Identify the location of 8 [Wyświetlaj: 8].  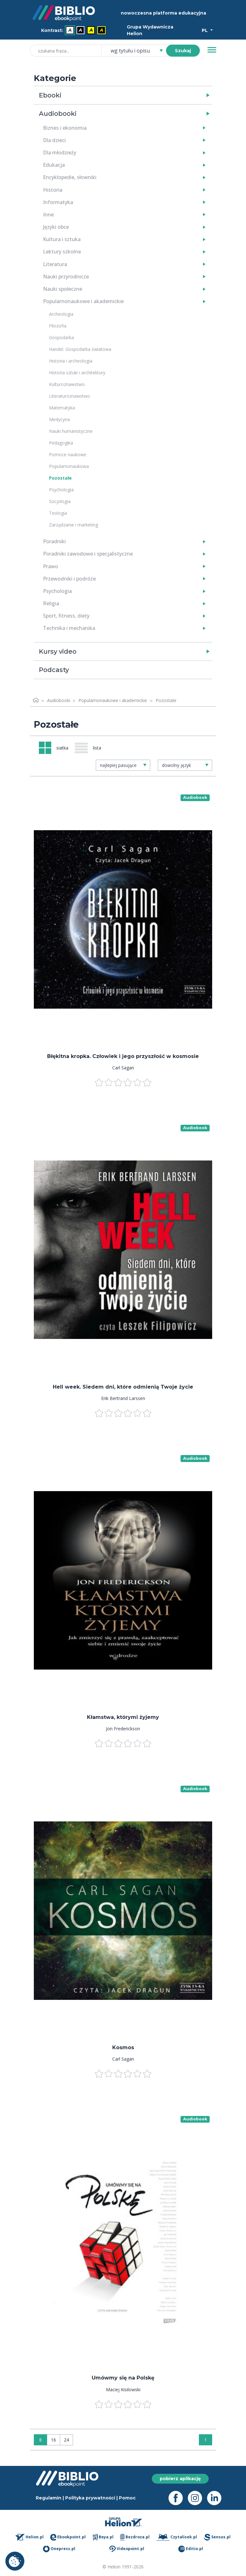
(40, 2440).